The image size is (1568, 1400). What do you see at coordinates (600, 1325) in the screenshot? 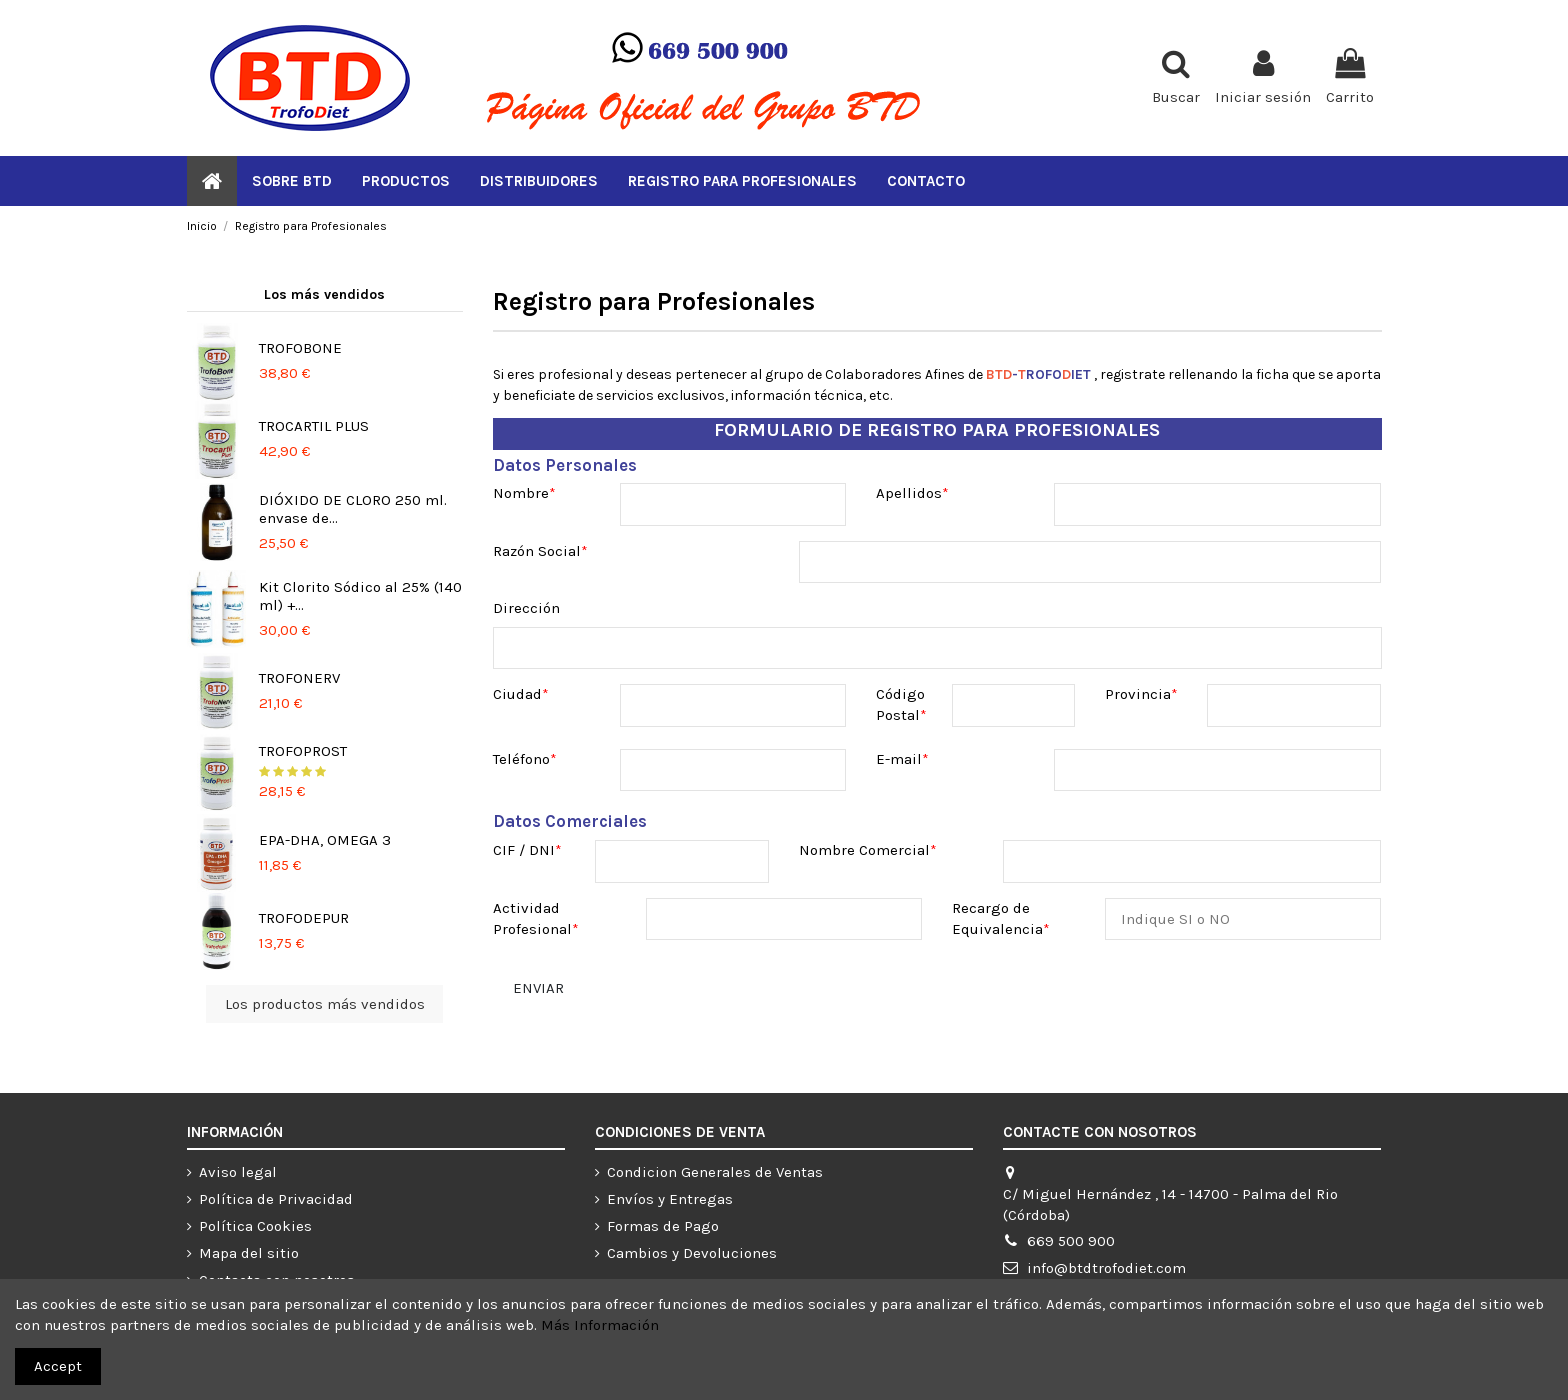
I see `Más Información` at bounding box center [600, 1325].